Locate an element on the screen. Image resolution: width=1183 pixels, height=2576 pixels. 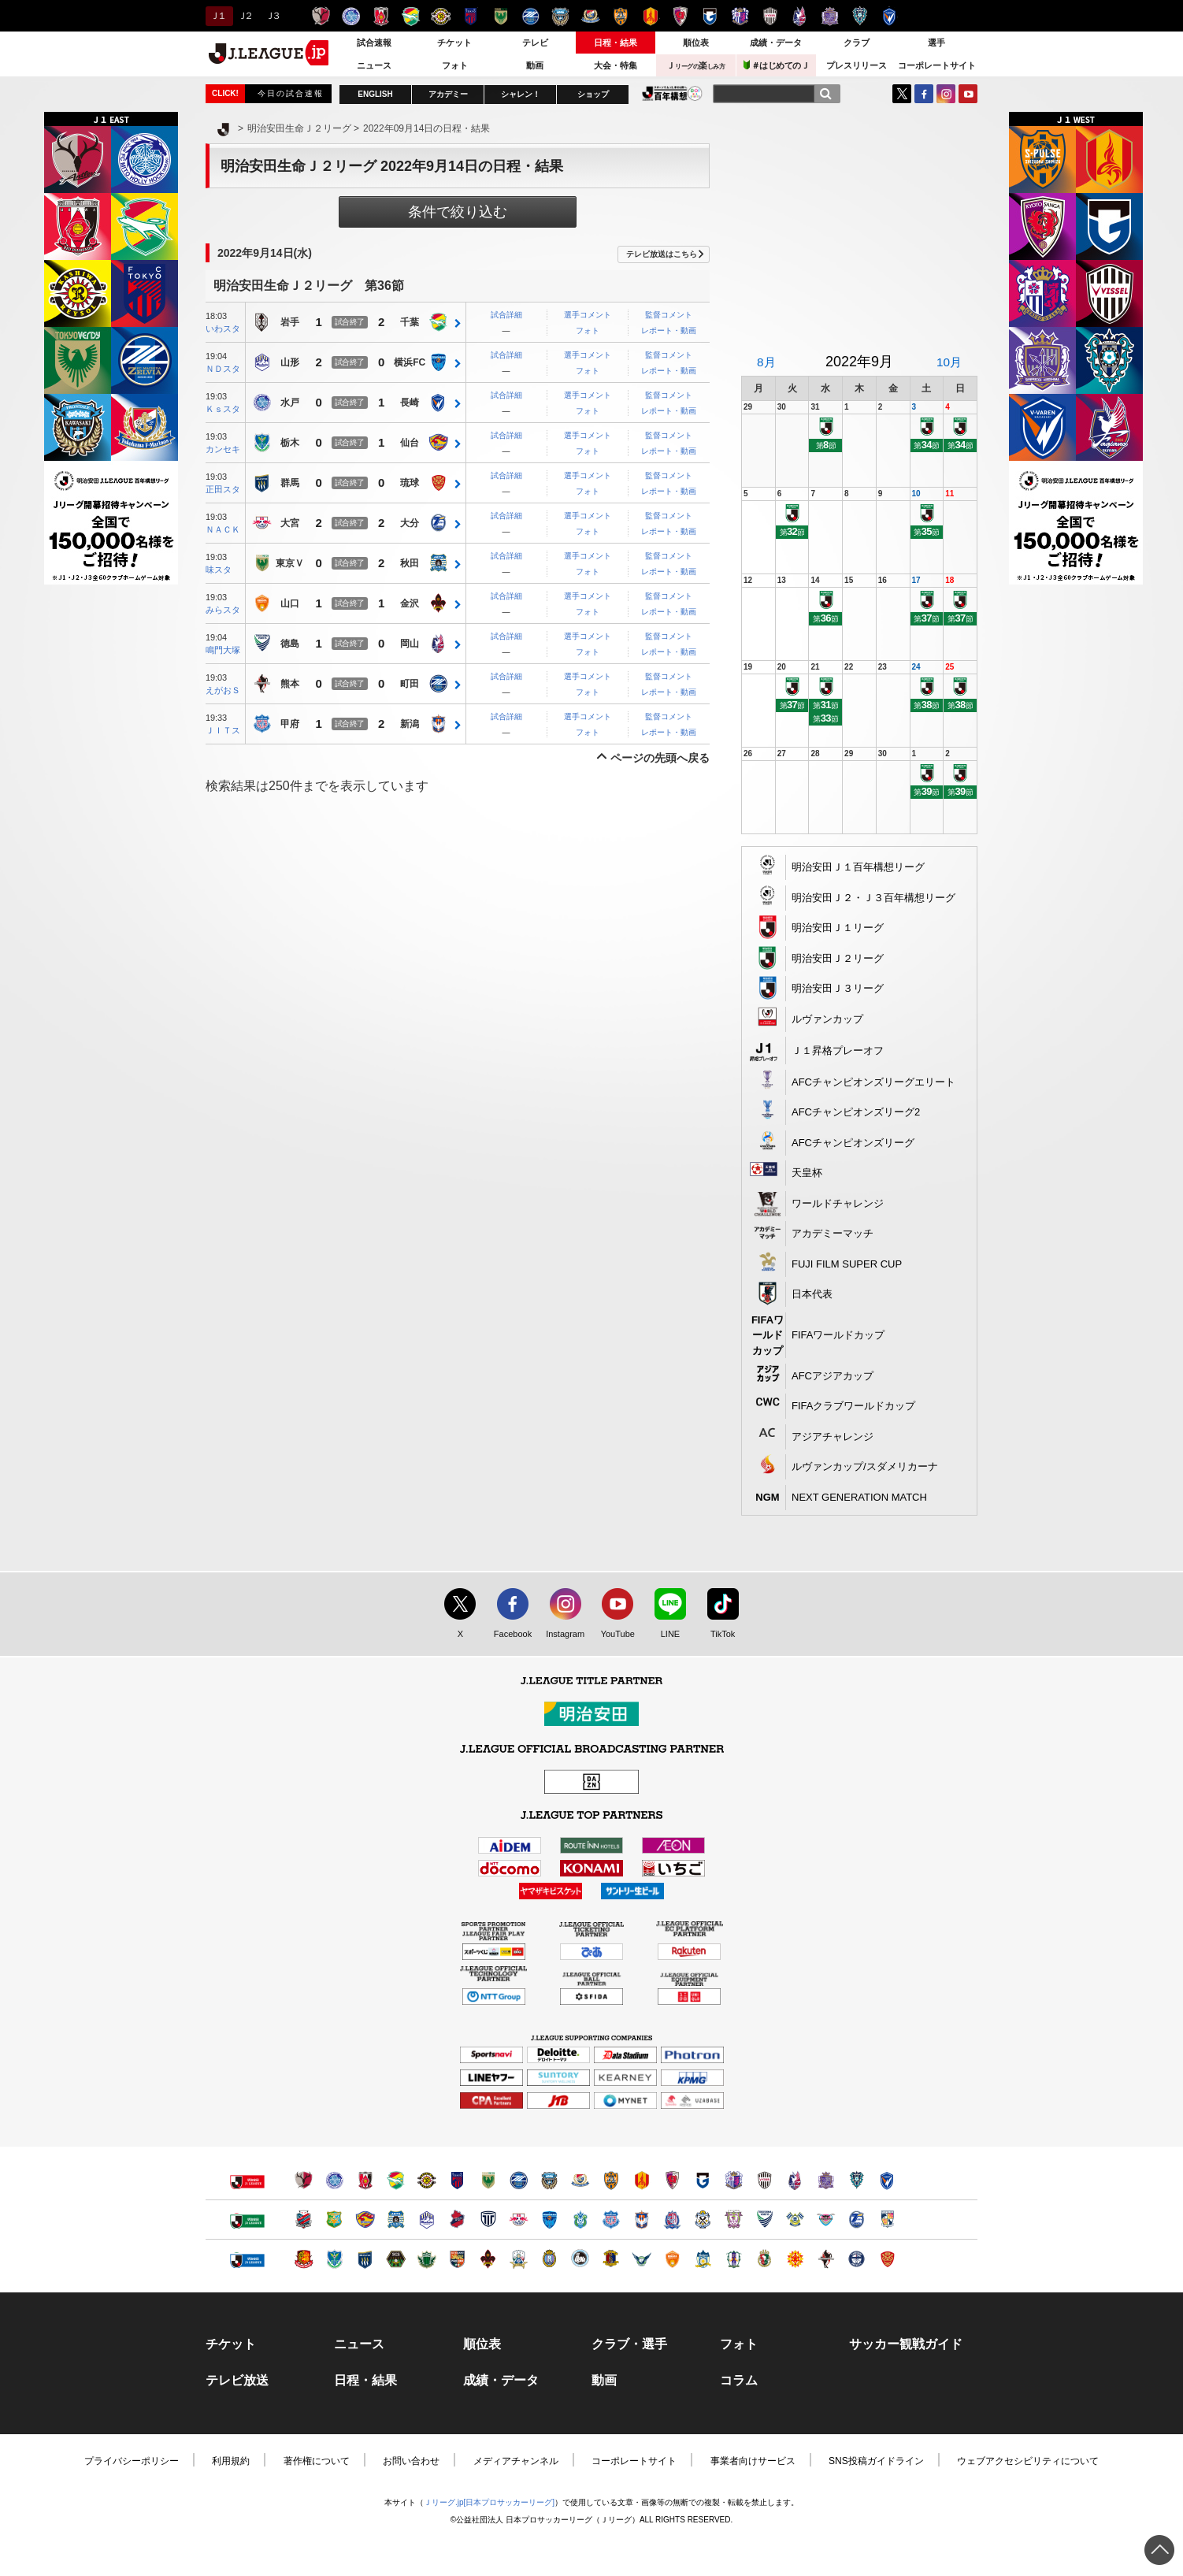
横浜F・マリノス（別ウィンドウで開く） is located at coordinates (580, 2180).